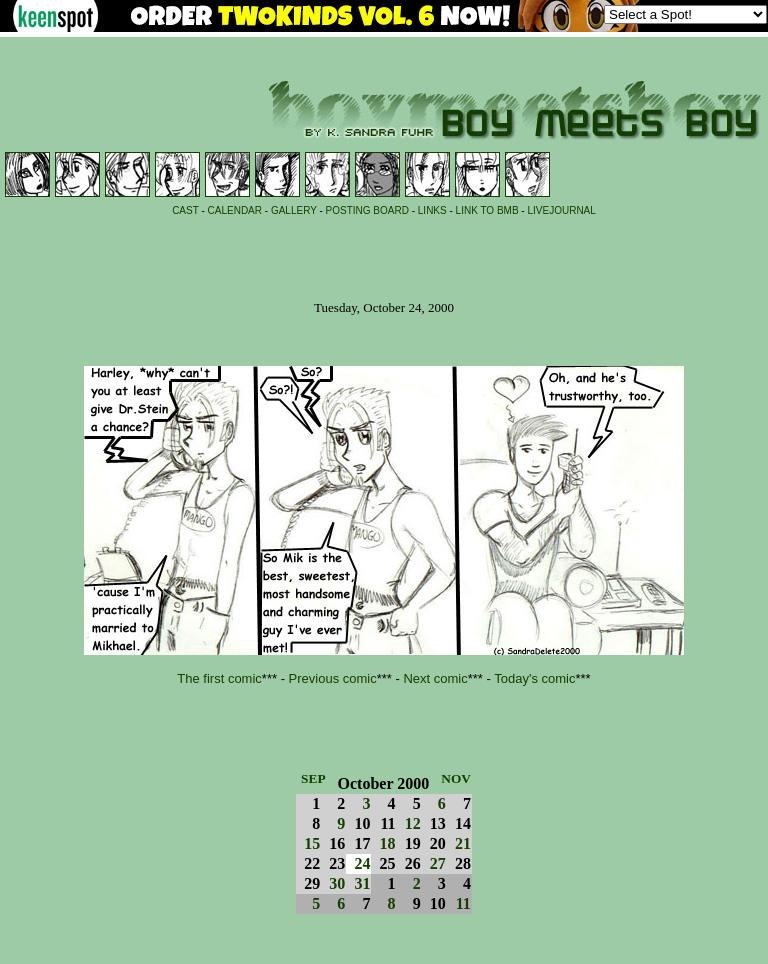 The image size is (768, 964). I want to click on POSTING BOARD, so click(367, 210).